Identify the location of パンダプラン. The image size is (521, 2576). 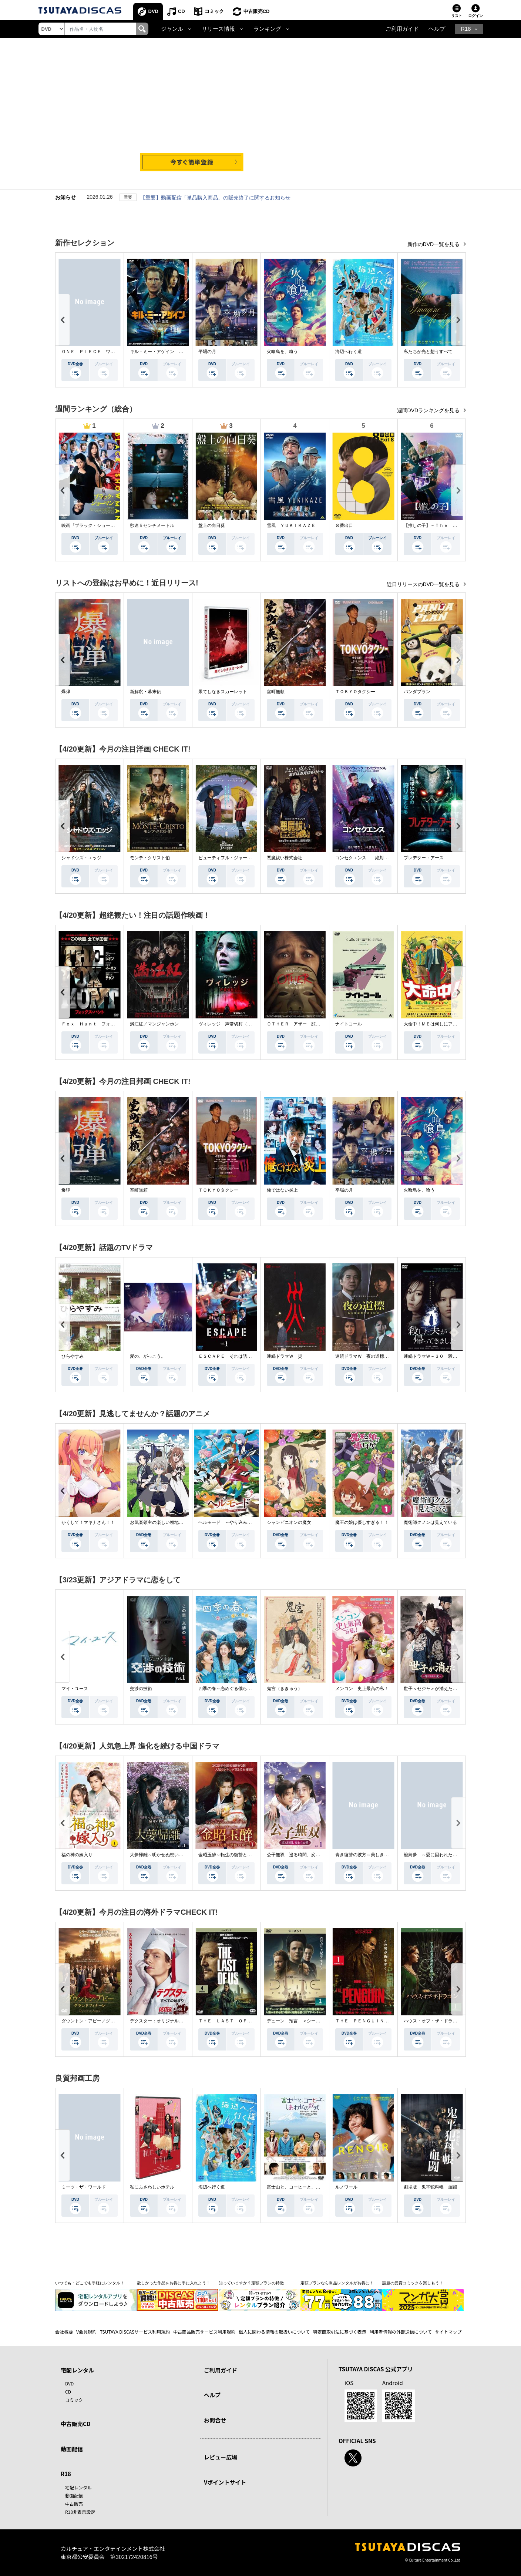
(417, 691).